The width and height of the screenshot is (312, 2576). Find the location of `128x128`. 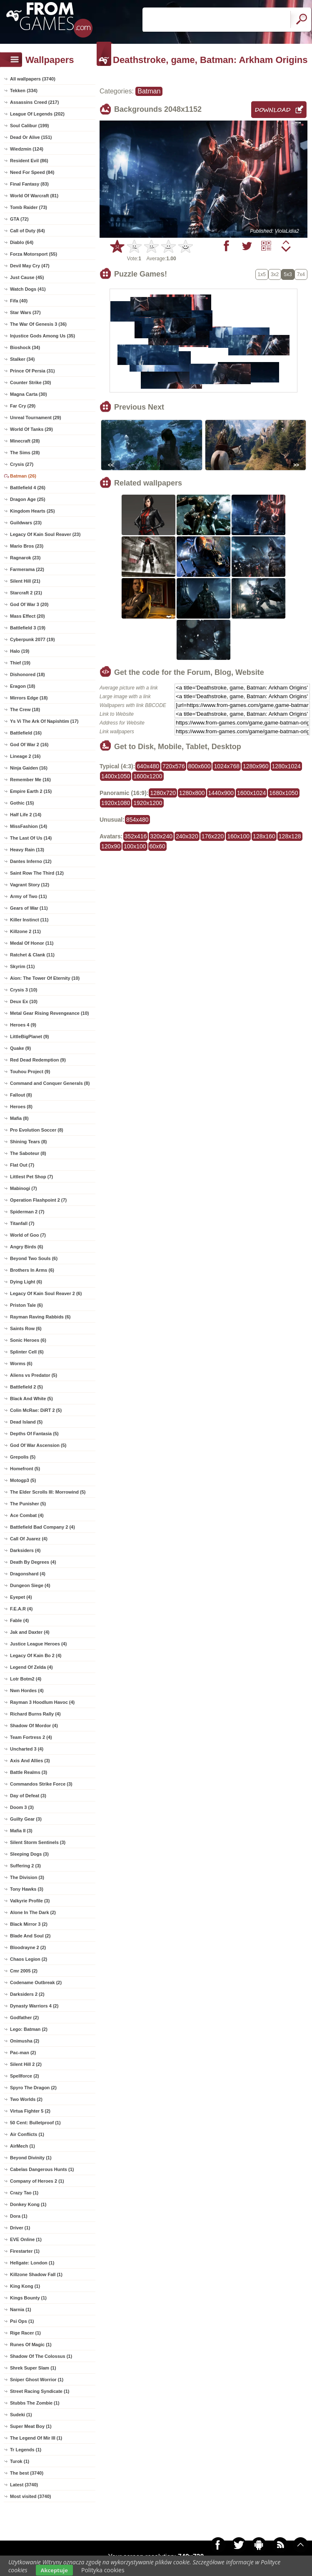

128x128 is located at coordinates (290, 836).